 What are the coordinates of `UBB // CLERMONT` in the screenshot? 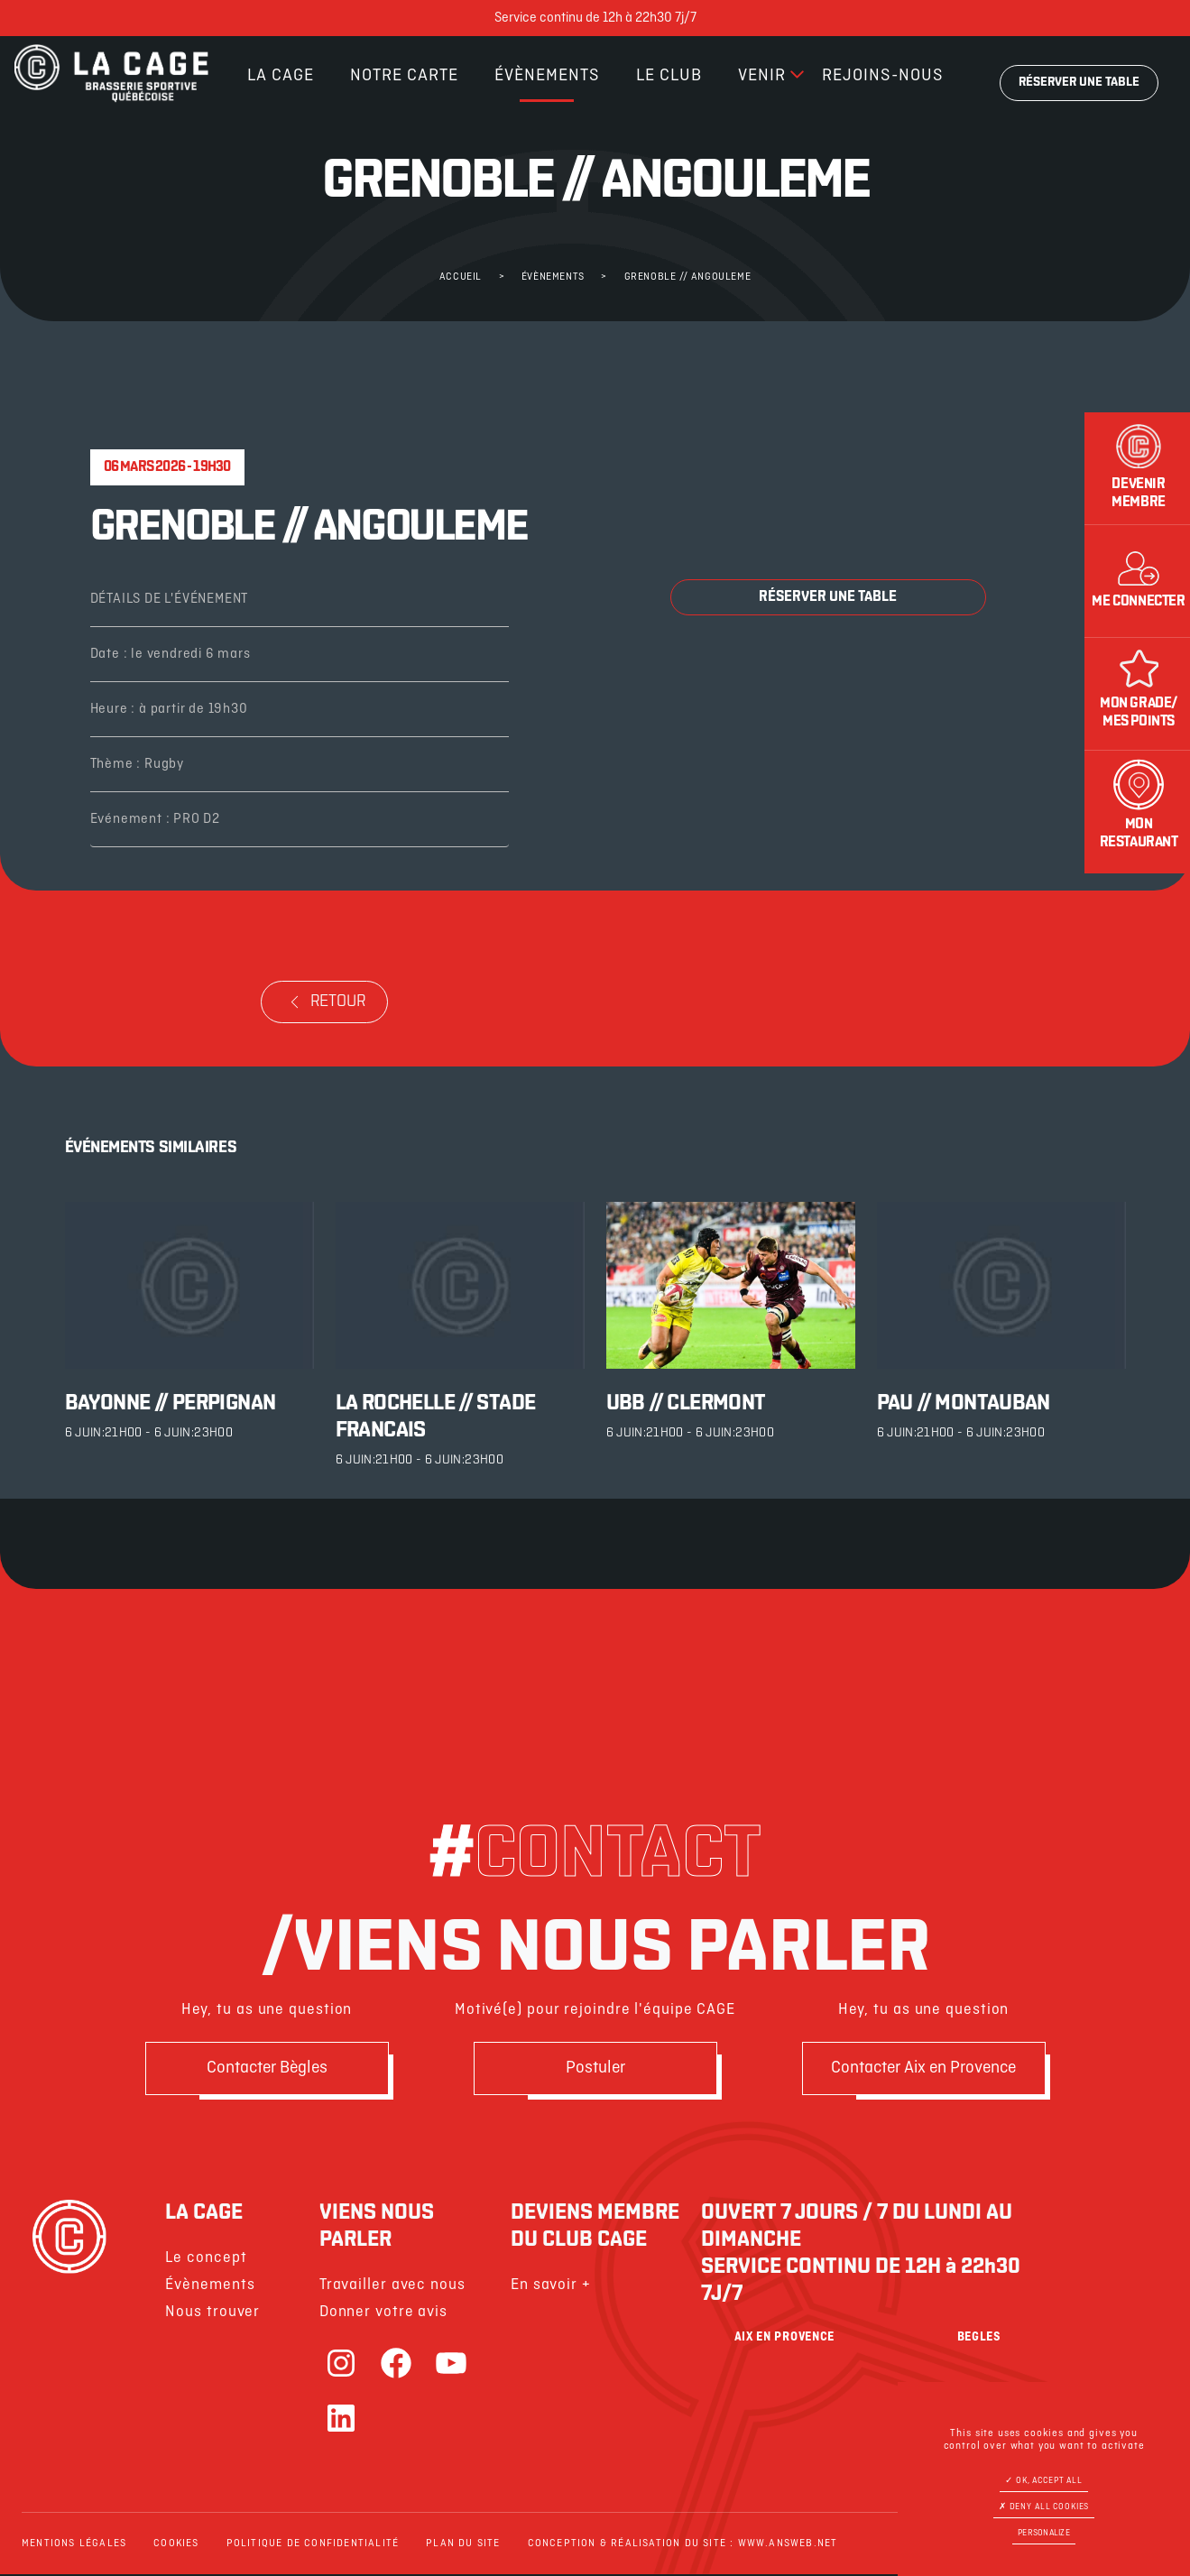 It's located at (686, 1404).